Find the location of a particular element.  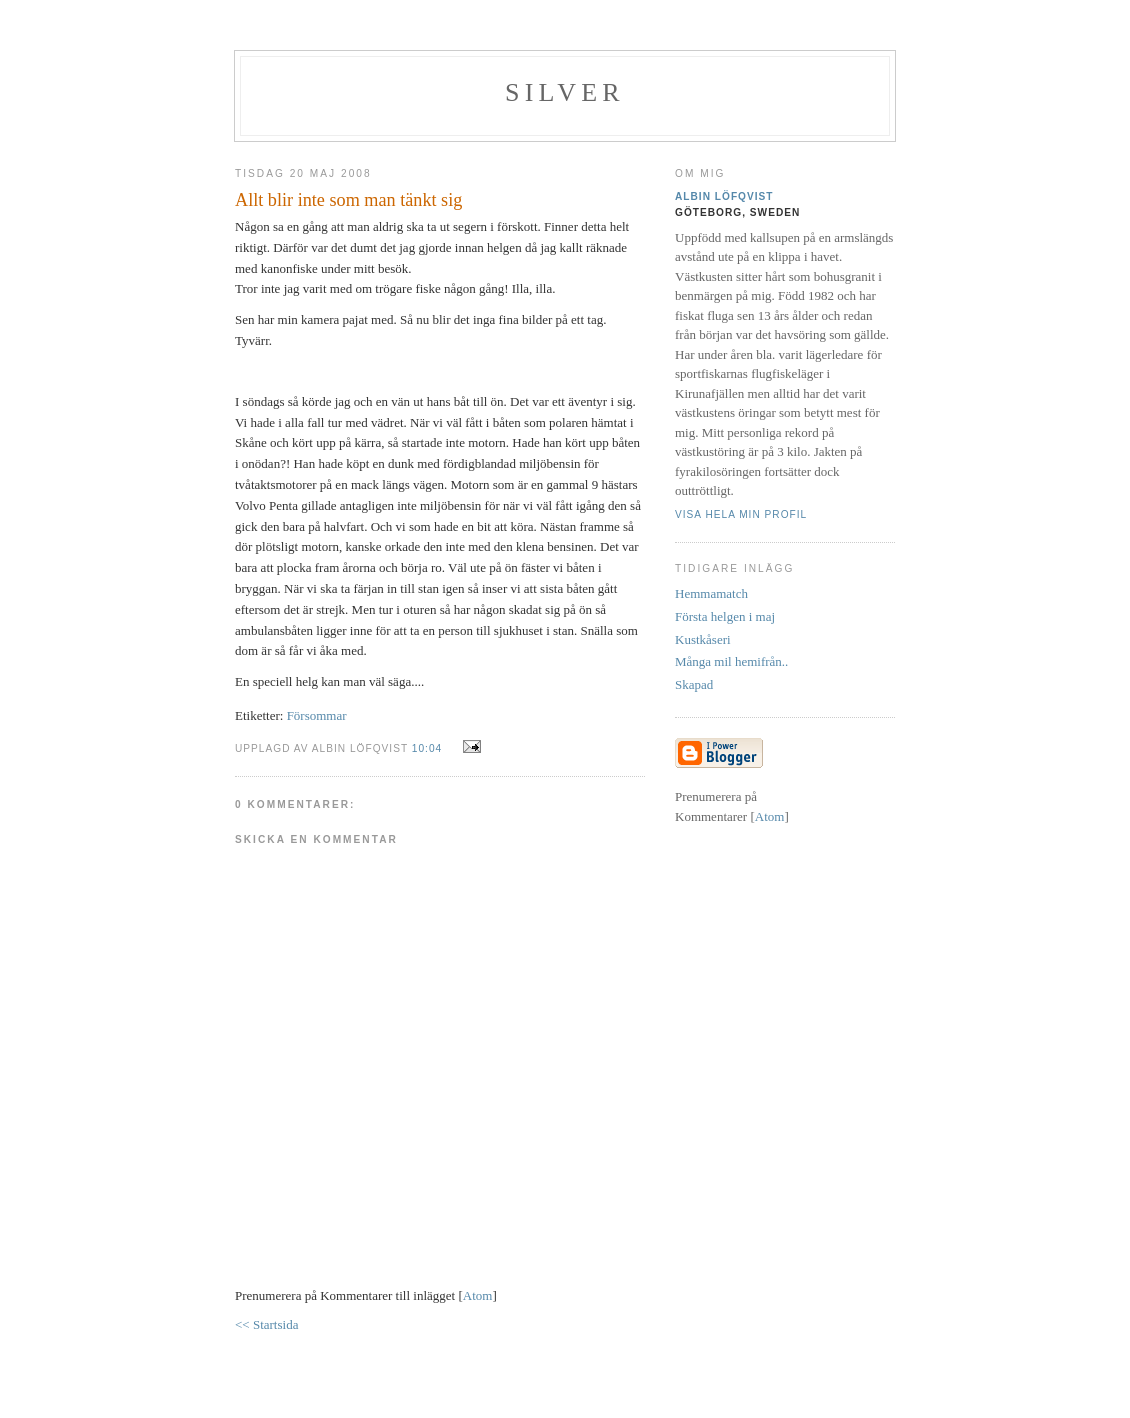

Skapad is located at coordinates (694, 684).